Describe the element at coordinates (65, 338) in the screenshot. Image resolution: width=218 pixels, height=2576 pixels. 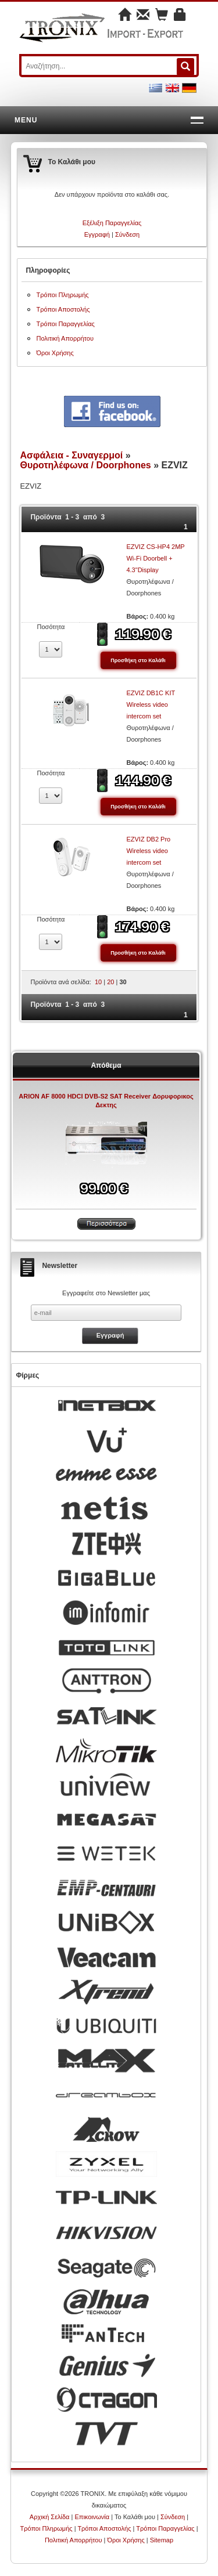
I see `Πολιτική Απορρήτου` at that location.